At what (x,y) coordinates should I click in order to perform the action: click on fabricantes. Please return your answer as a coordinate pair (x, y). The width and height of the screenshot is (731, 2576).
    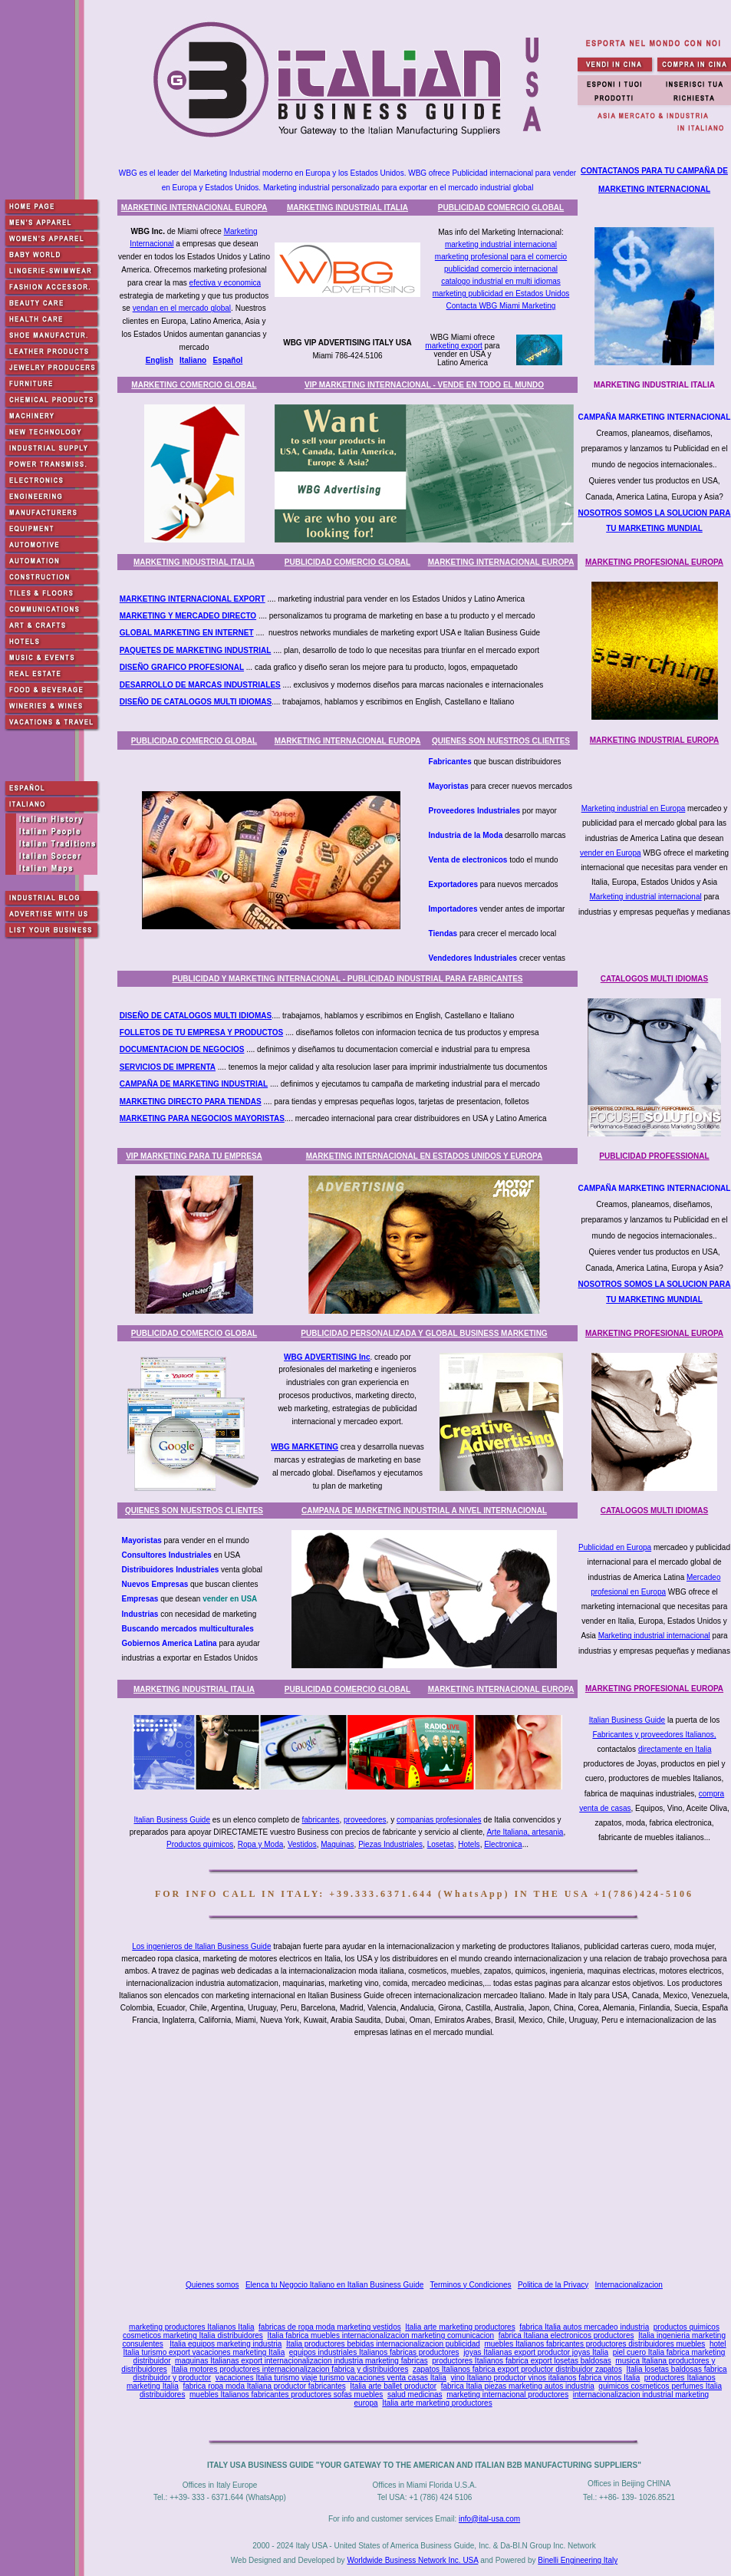
    Looking at the image, I should click on (321, 1820).